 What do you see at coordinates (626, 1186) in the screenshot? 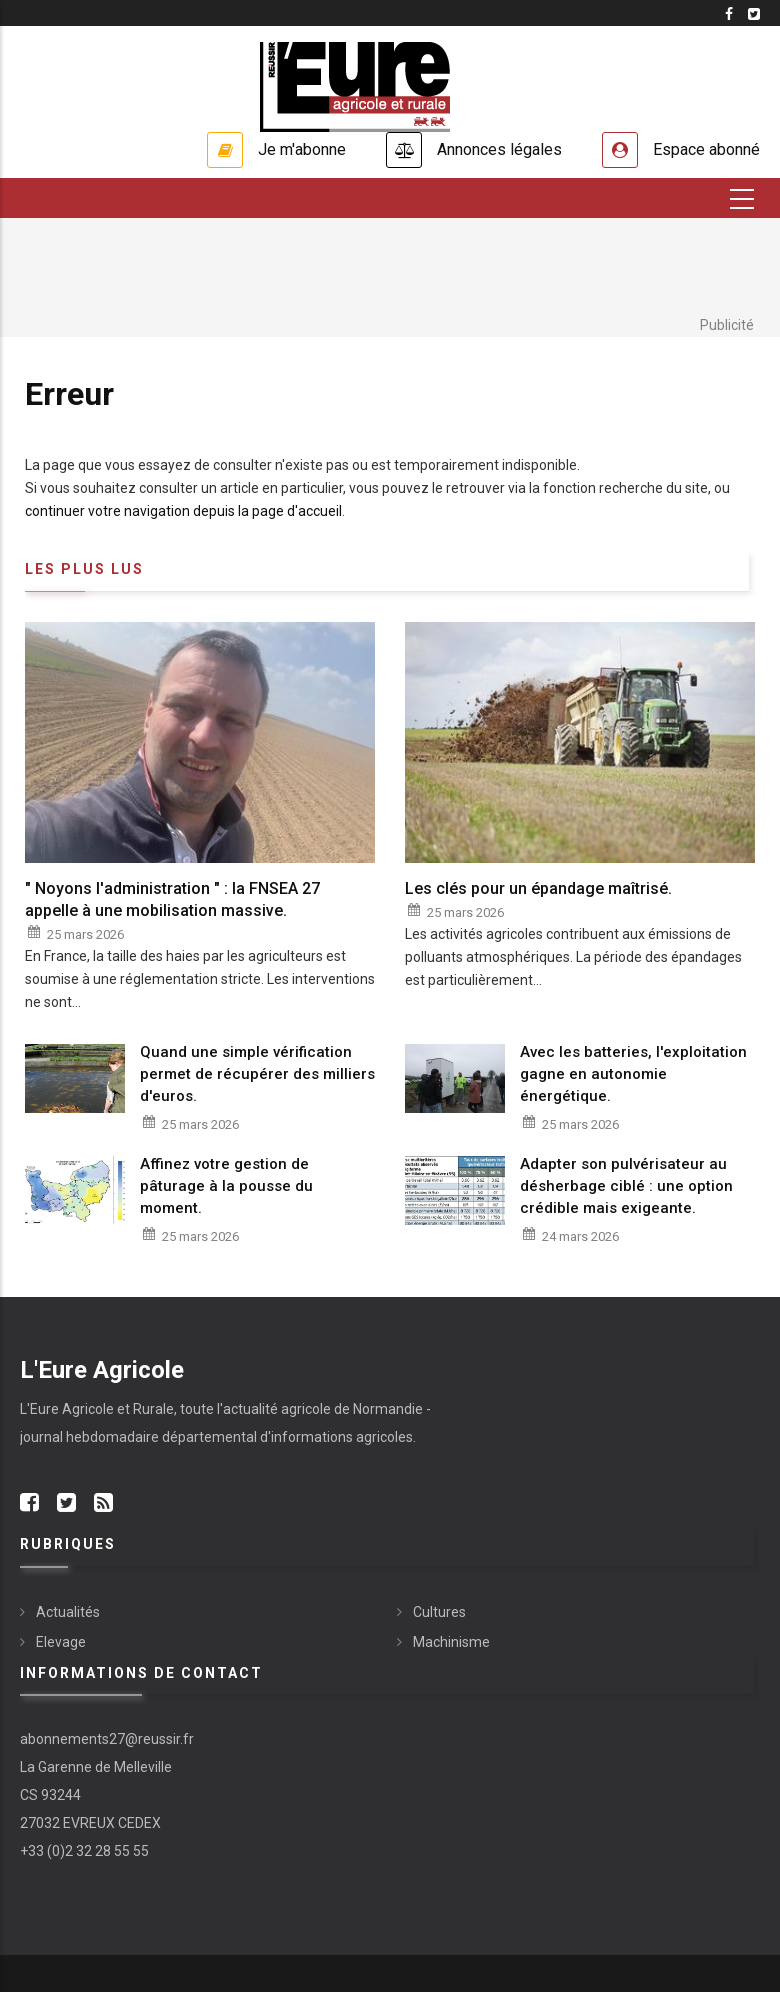
I see `Adapter son pulvérisateur au désherbage ciblé : une option crédible mais exigeante.` at bounding box center [626, 1186].